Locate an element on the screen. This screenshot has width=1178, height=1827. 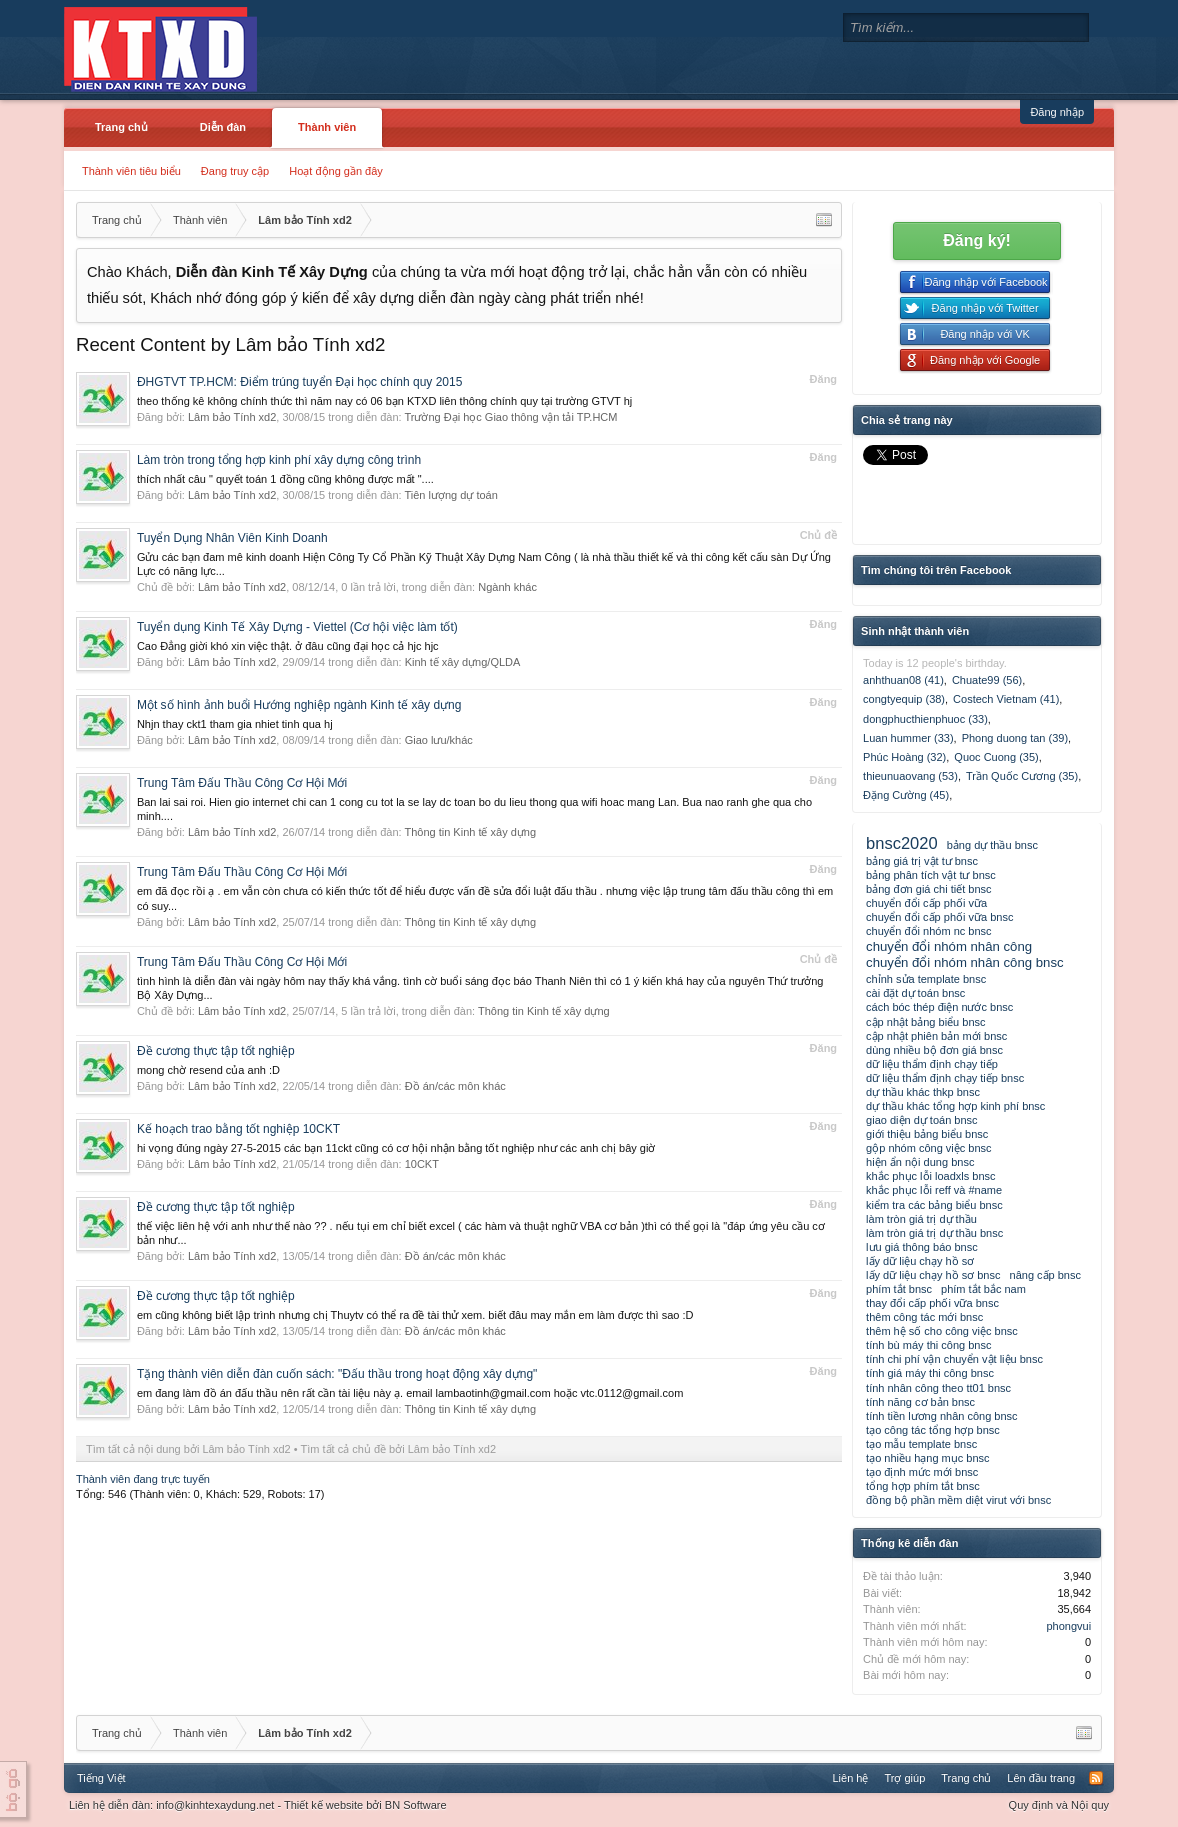
tính chi phí vận chuyển vật liệu bnsc is located at coordinates (954, 1359).